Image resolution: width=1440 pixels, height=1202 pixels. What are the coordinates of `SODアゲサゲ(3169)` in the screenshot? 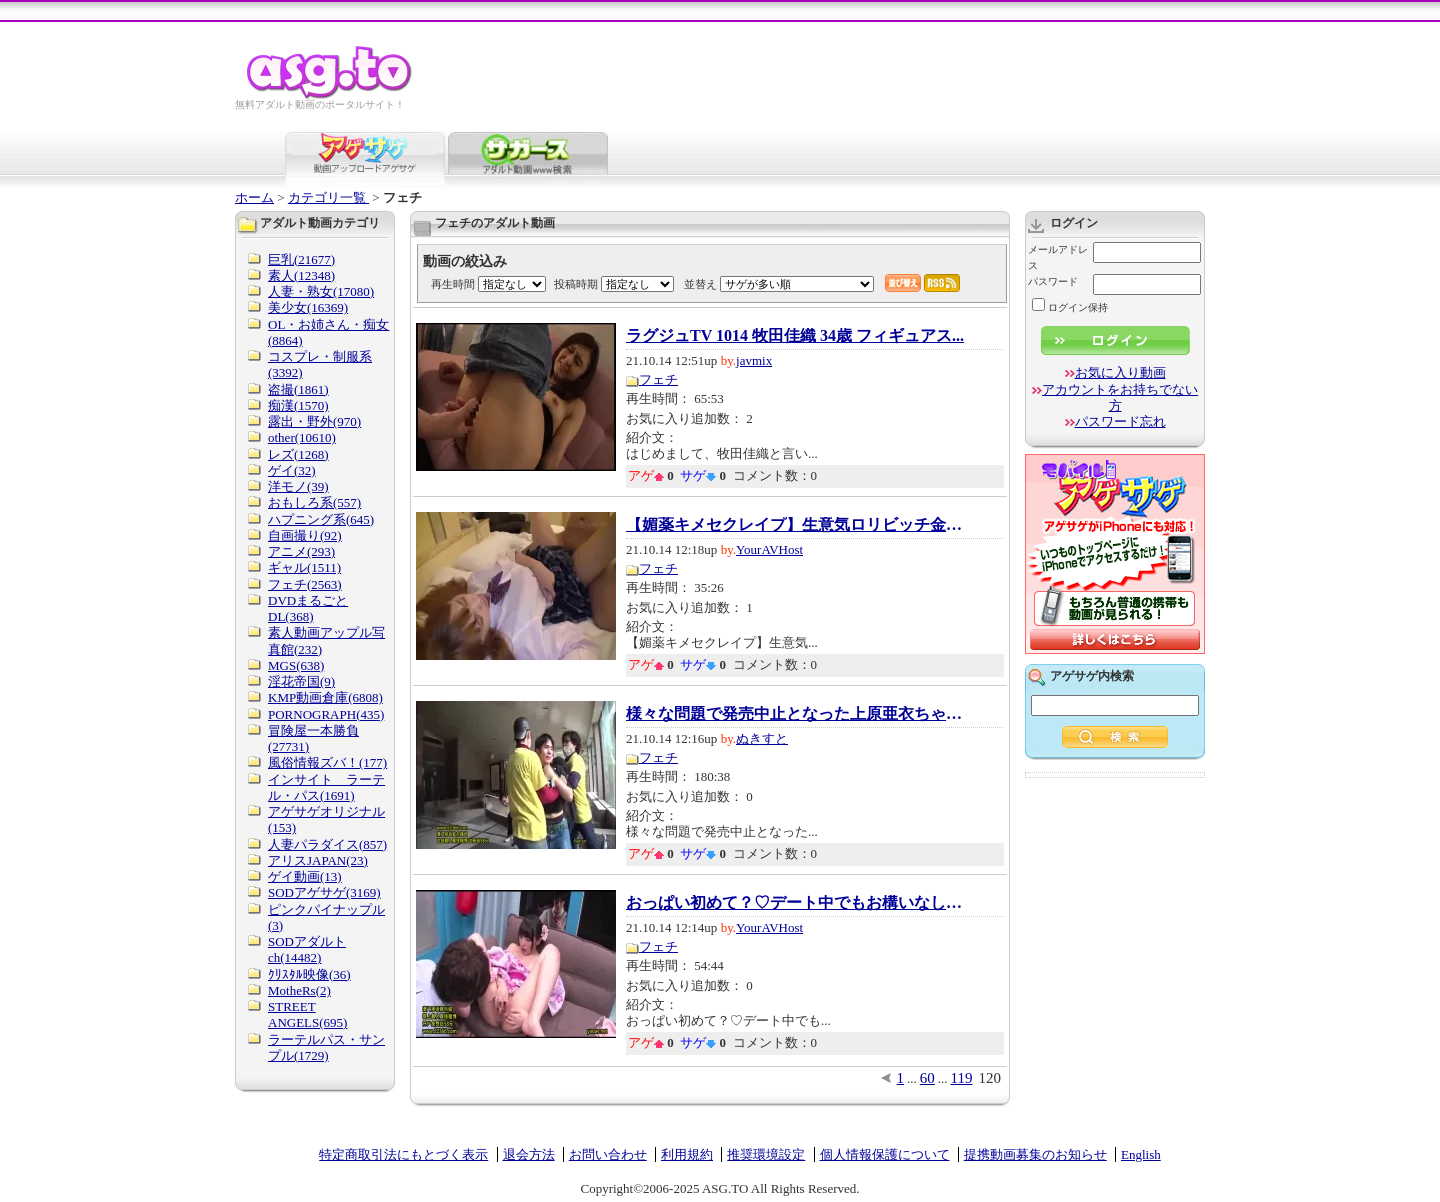 It's located at (324, 892).